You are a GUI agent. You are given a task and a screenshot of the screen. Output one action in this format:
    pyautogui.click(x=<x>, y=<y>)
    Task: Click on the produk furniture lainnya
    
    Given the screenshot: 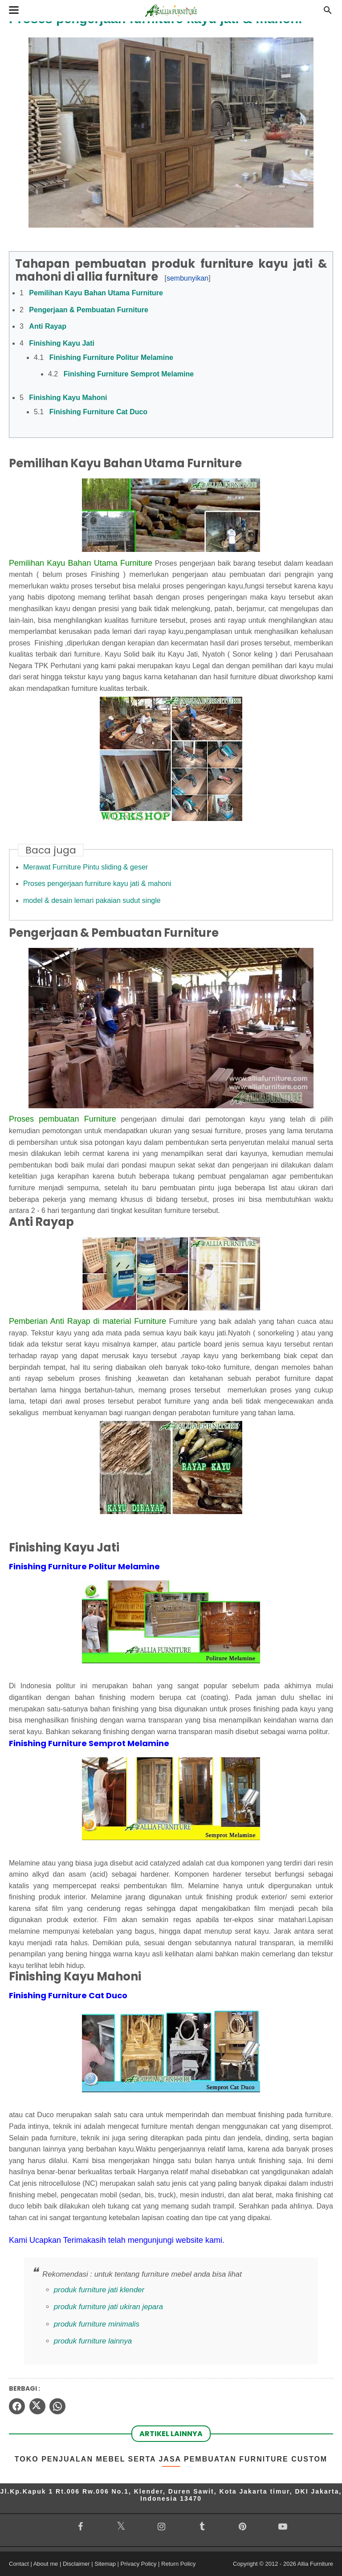 What is the action you would take?
    pyautogui.click(x=93, y=2341)
    